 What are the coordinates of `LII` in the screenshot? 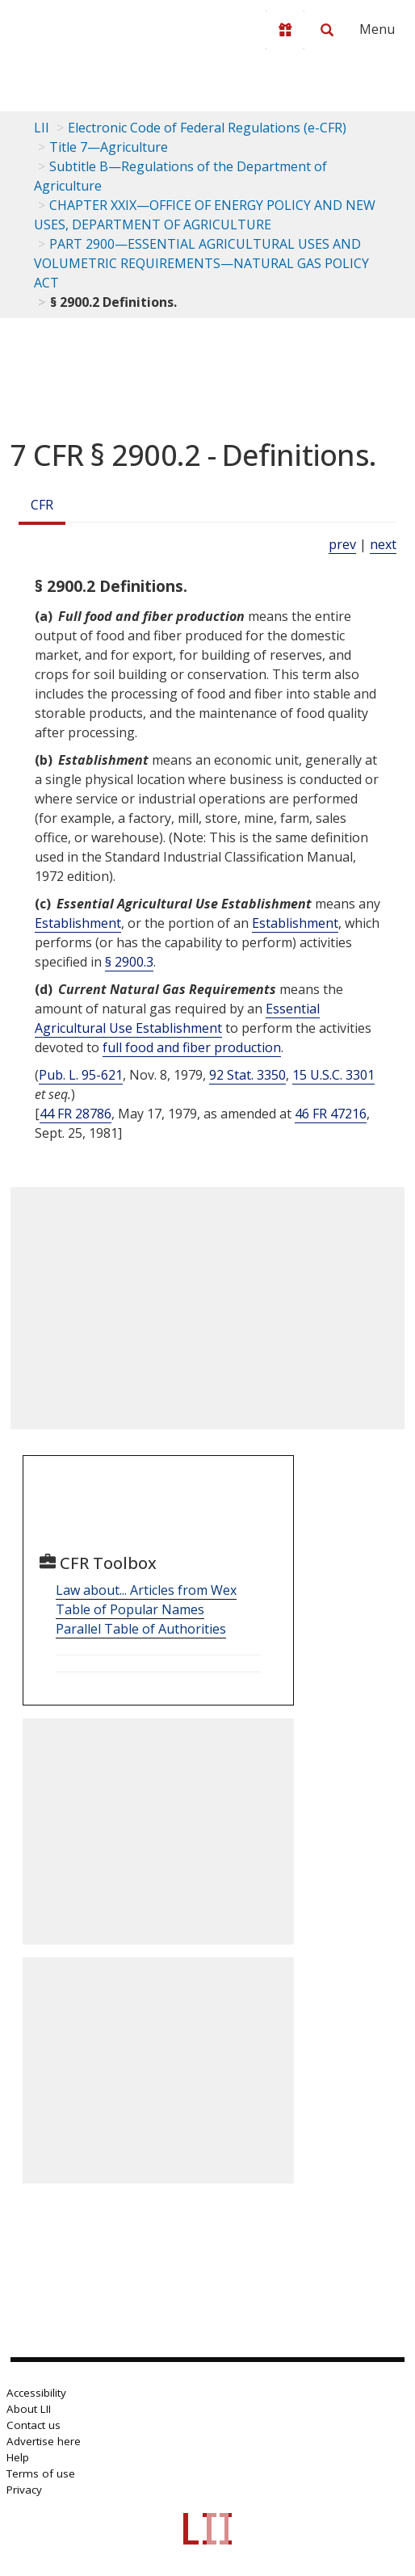 It's located at (41, 127).